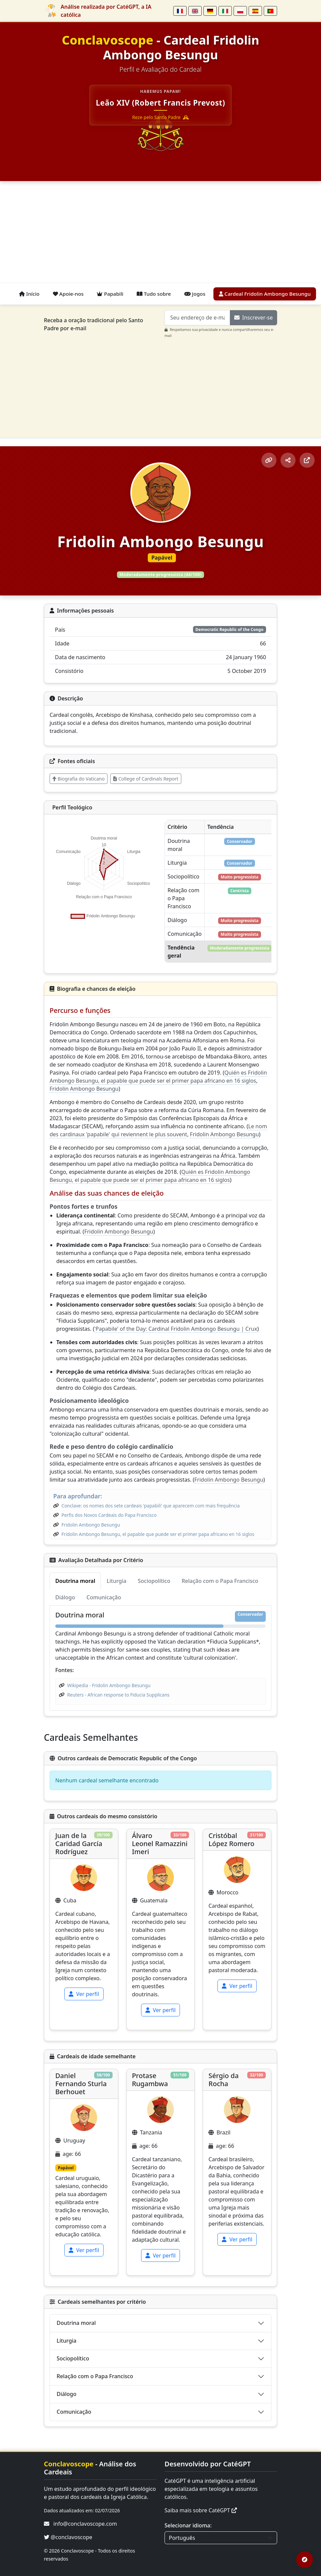 This screenshot has height=2576, width=321. Describe the element at coordinates (68, 2537) in the screenshot. I see `@conclavoscope` at that location.